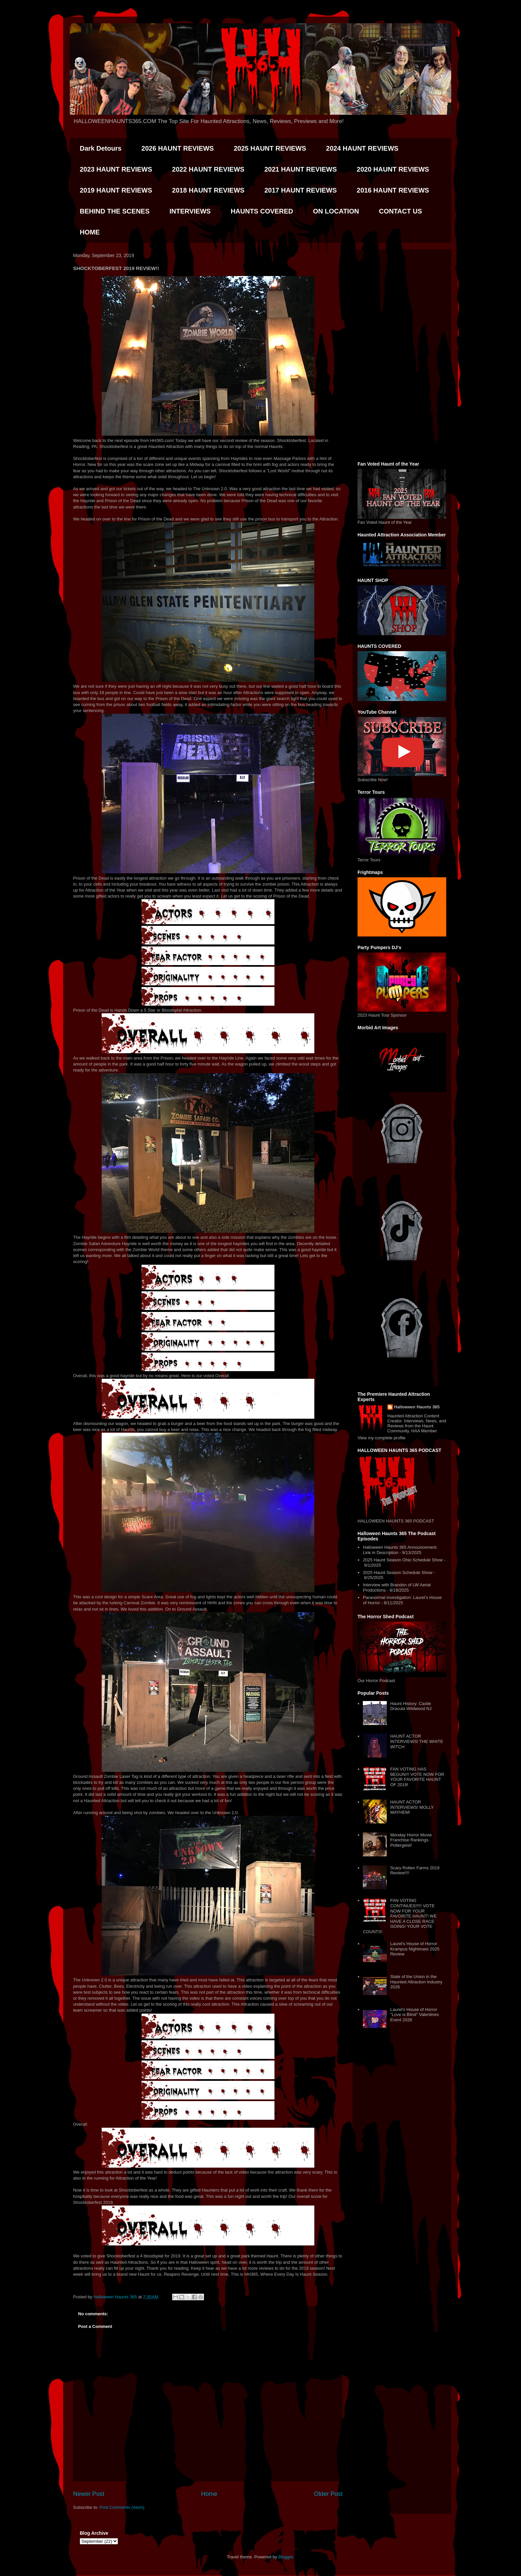 This screenshot has height=2576, width=521. I want to click on 2017 HAUNT REVIEWS, so click(300, 190).